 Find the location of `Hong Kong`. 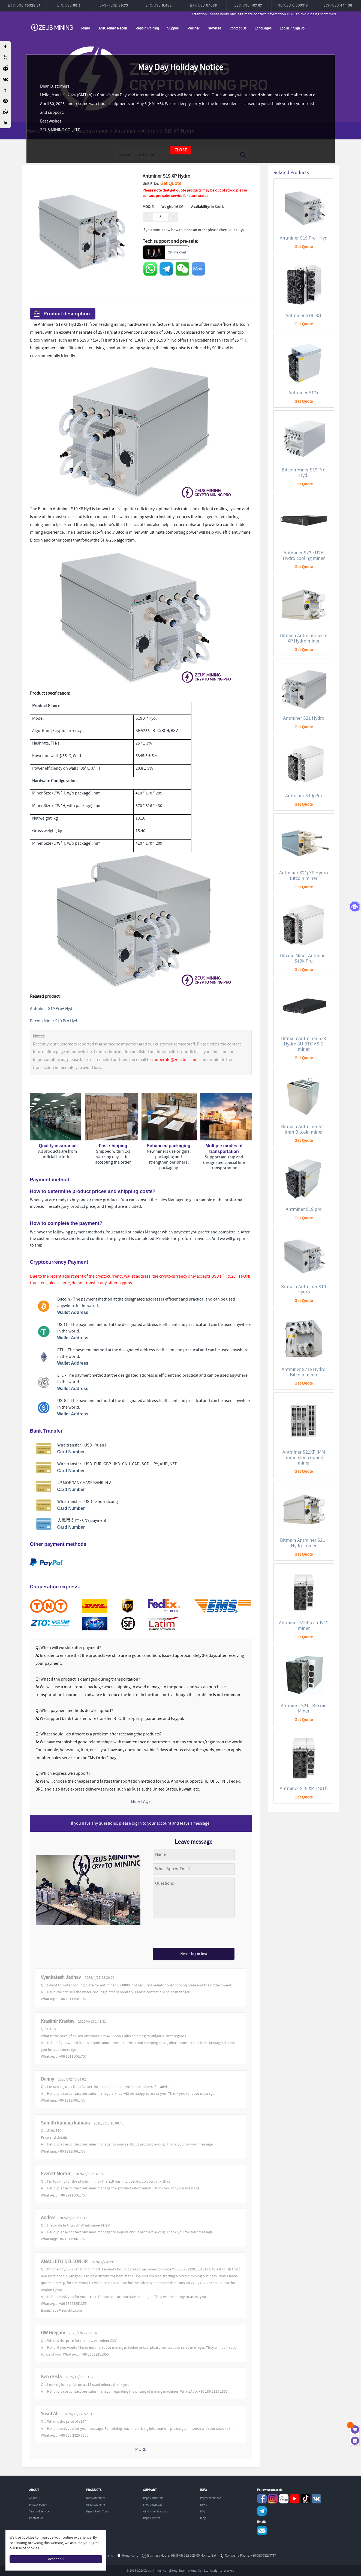

Hong Kong is located at coordinates (130, 2555).